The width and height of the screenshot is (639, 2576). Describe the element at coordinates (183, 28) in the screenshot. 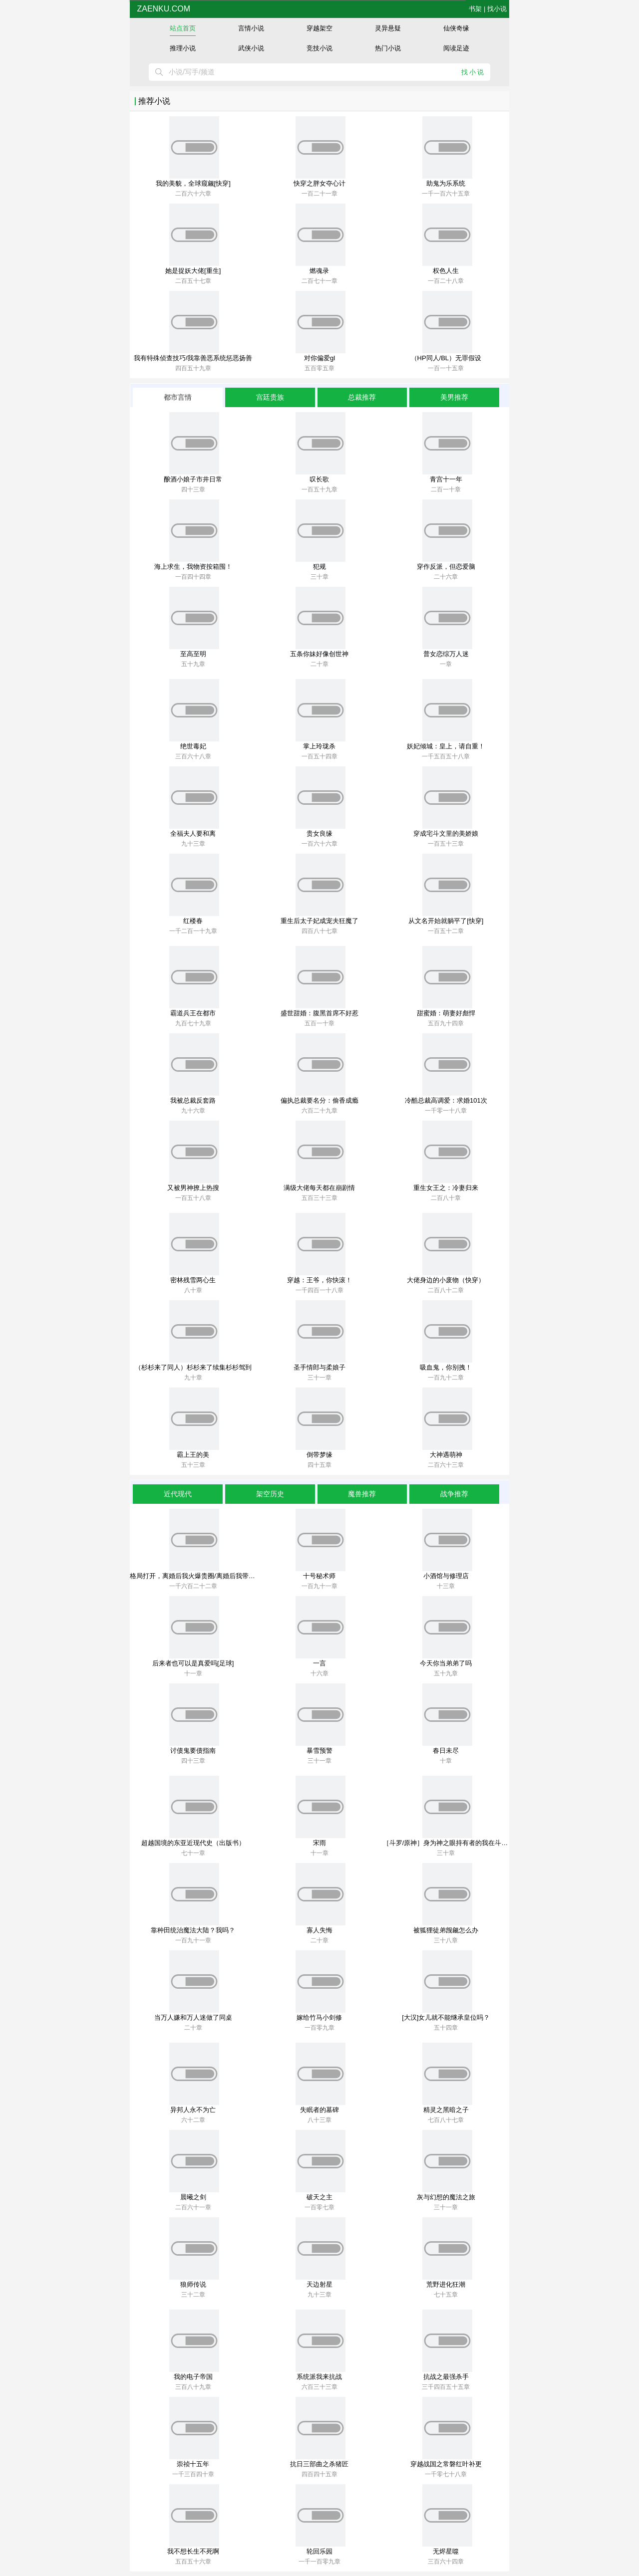

I see `站点首页` at that location.